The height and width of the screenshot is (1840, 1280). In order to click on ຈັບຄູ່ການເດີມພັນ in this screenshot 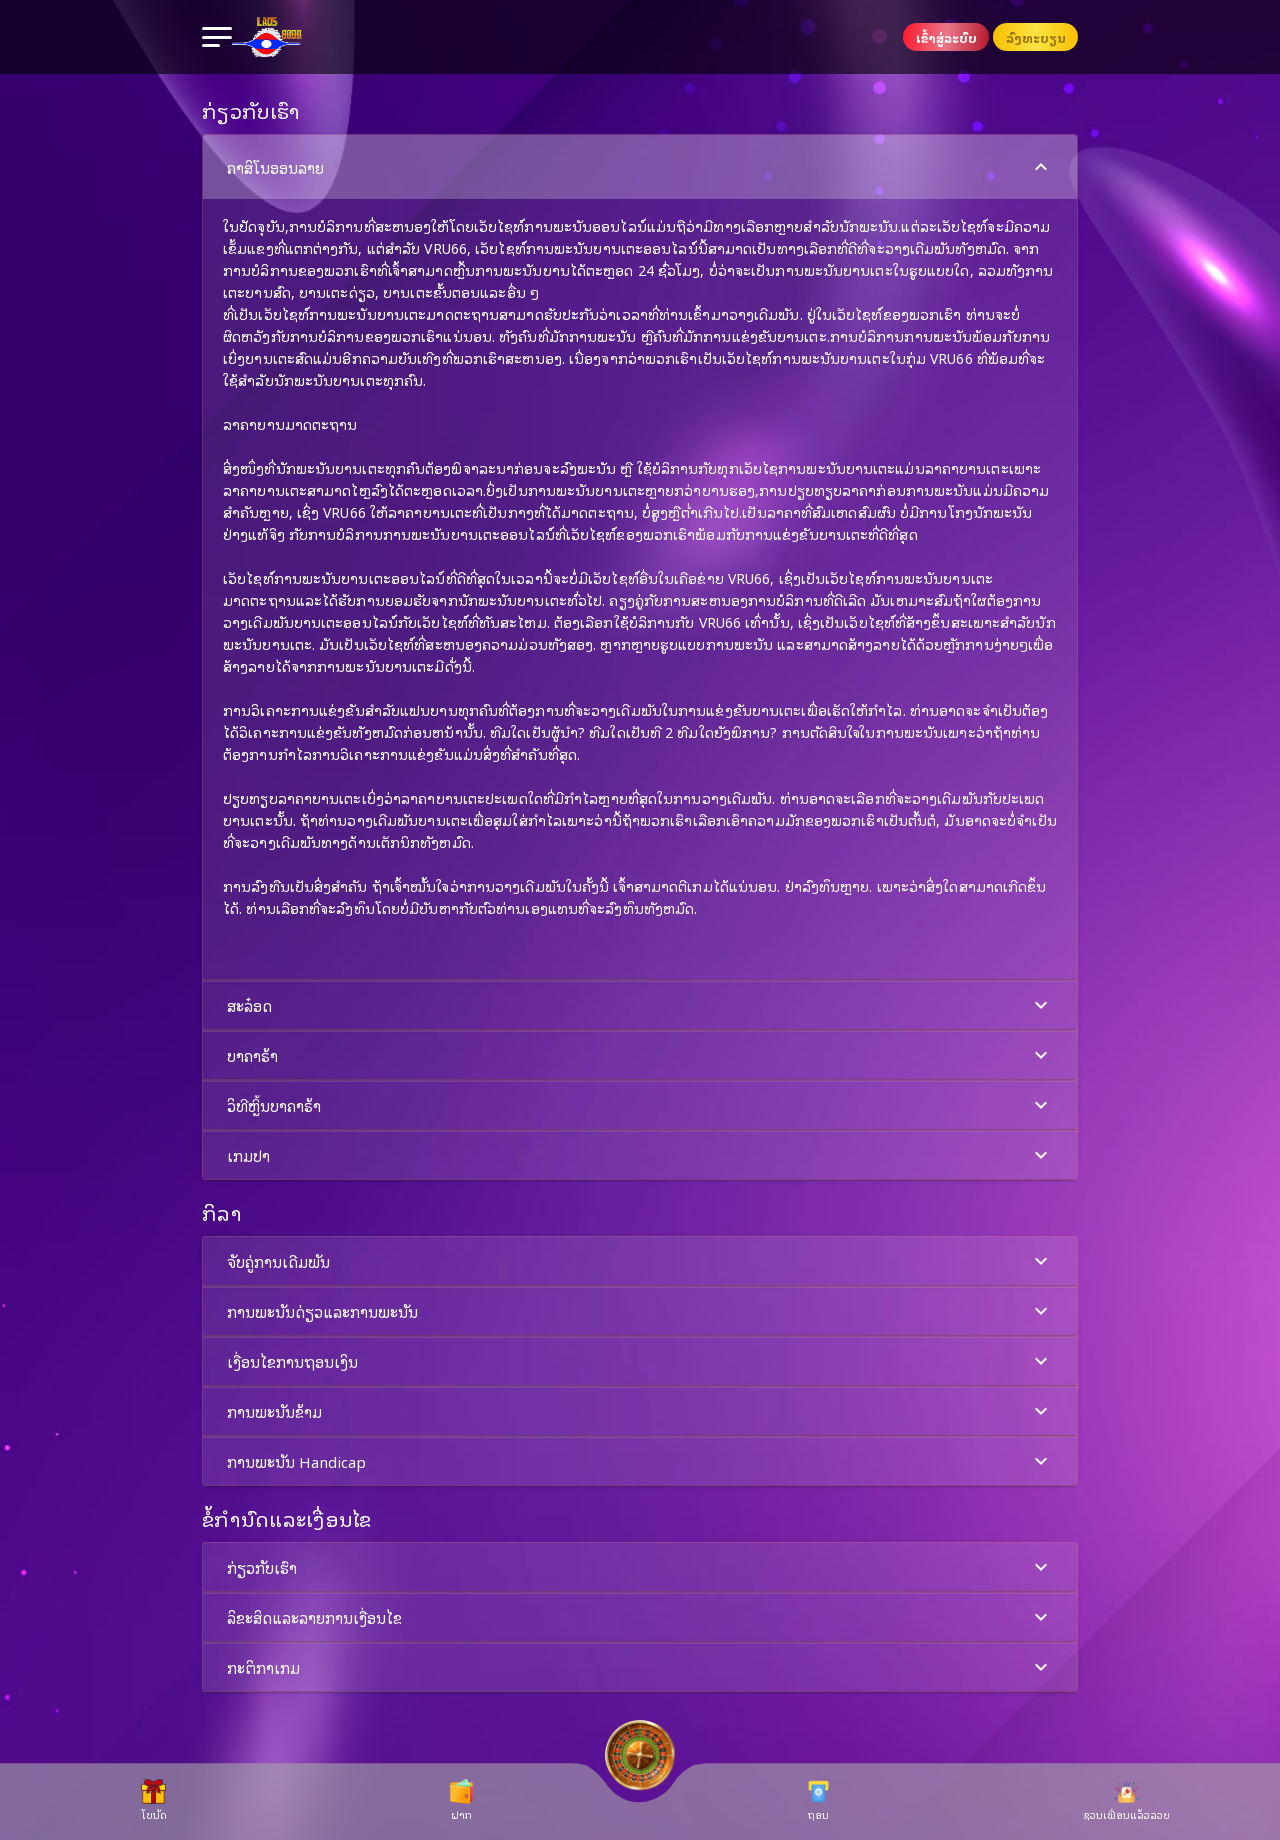, I will do `click(640, 1261)`.